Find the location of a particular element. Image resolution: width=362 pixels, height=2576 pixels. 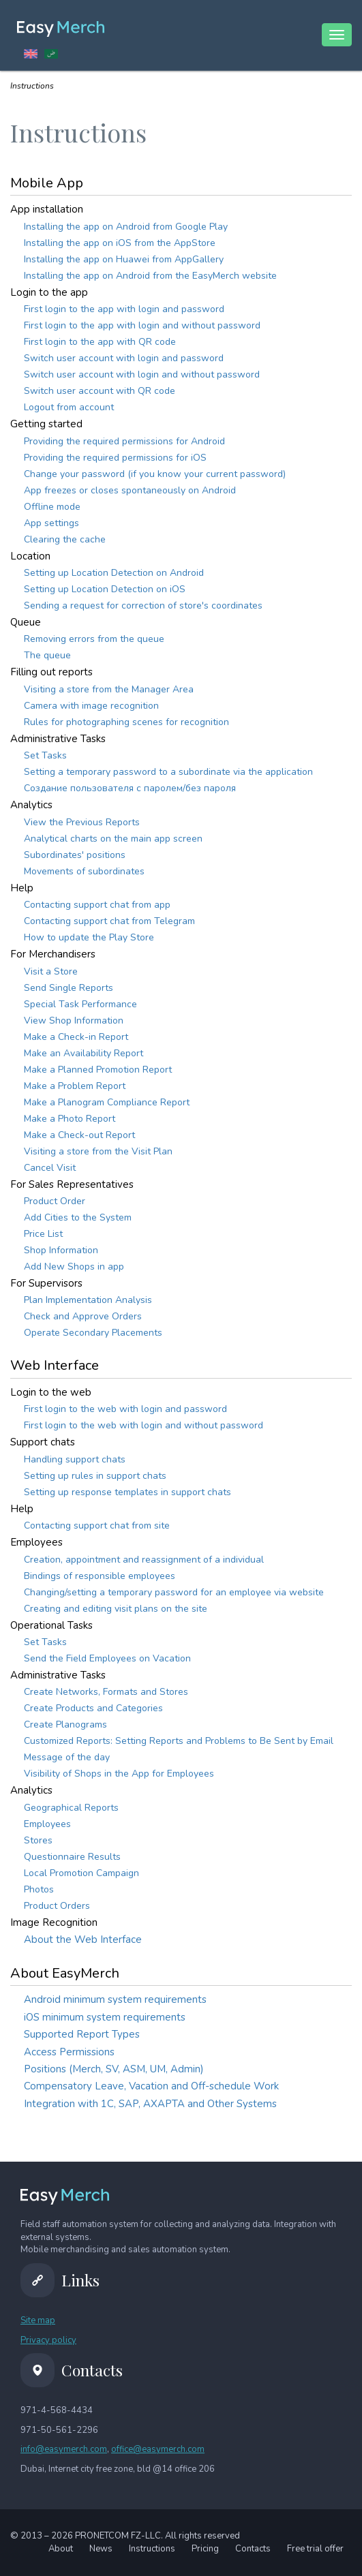

Visiting a store from the Manager Area is located at coordinates (109, 689).